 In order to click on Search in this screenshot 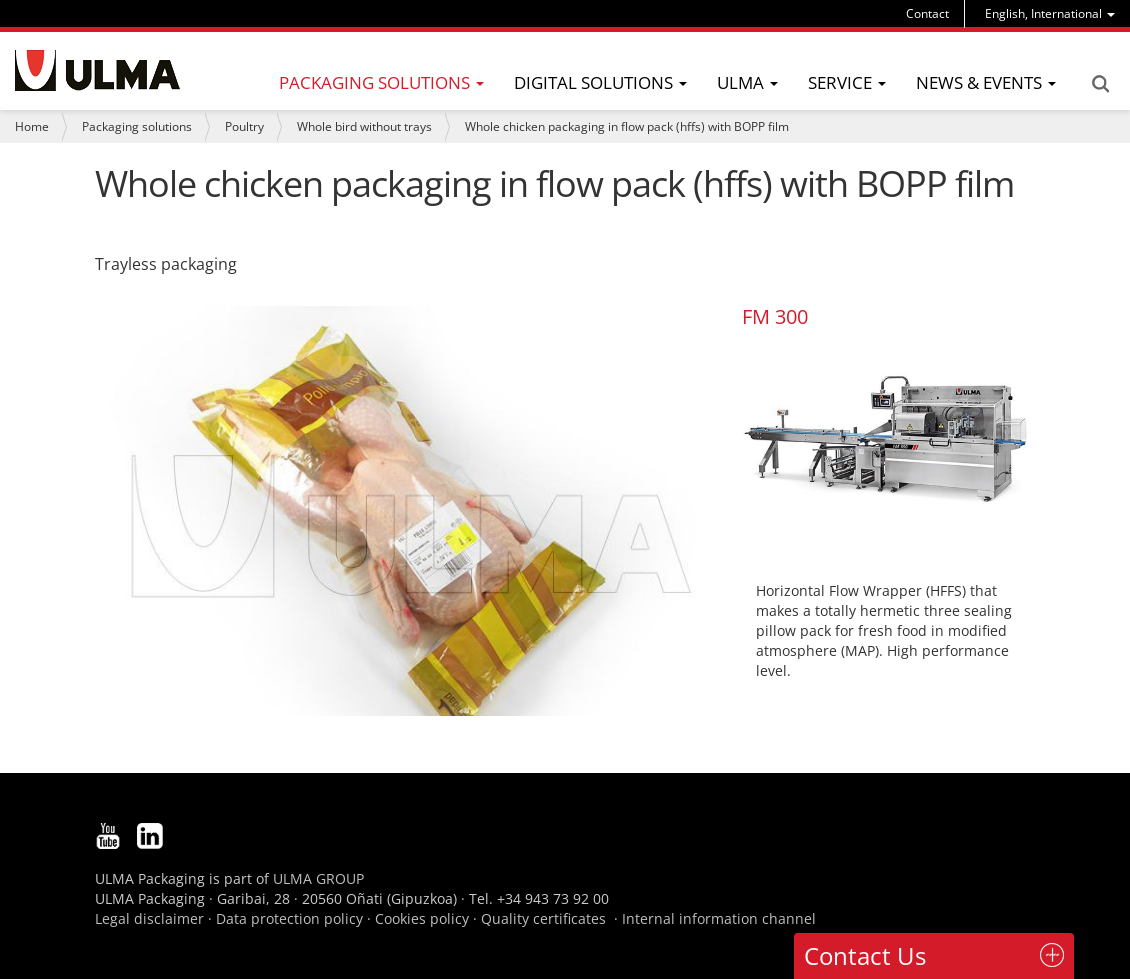, I will do `click(1100, 84)`.